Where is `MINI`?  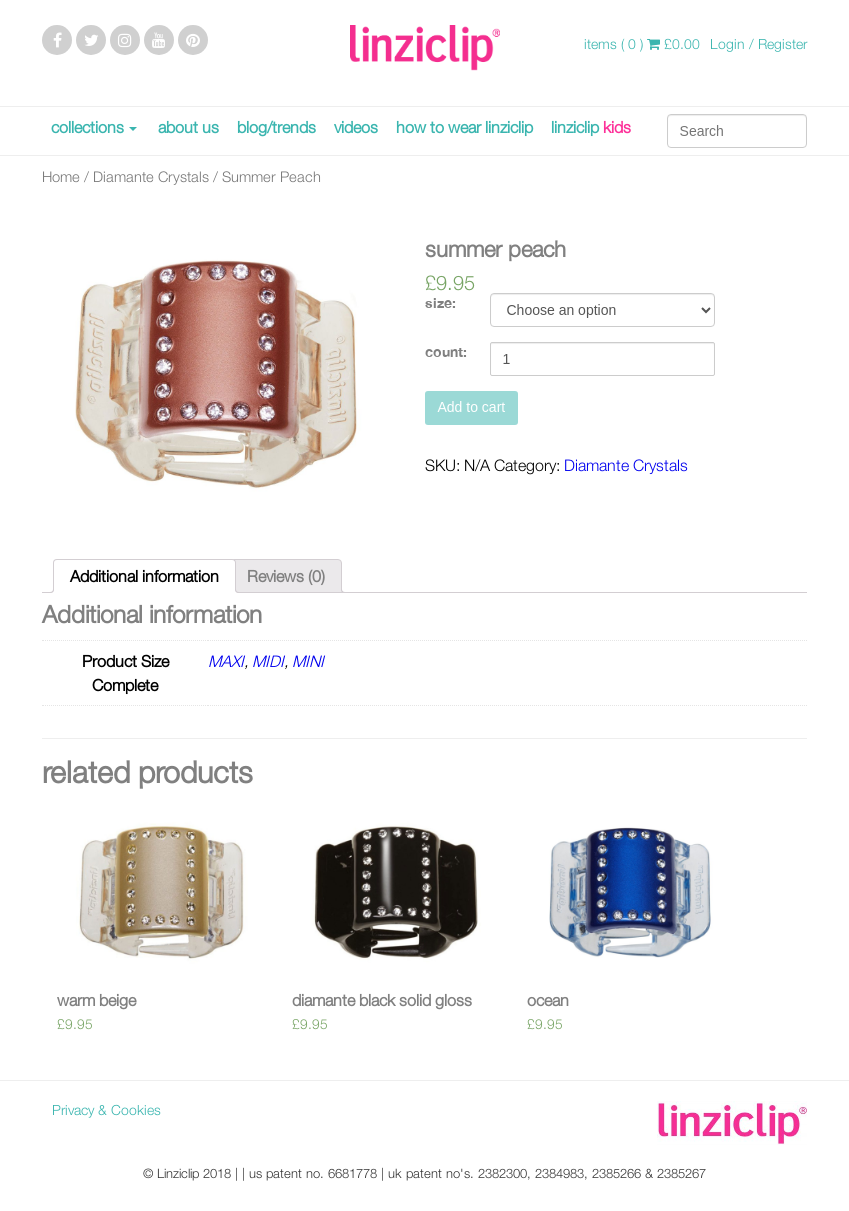
MINI is located at coordinates (308, 661).